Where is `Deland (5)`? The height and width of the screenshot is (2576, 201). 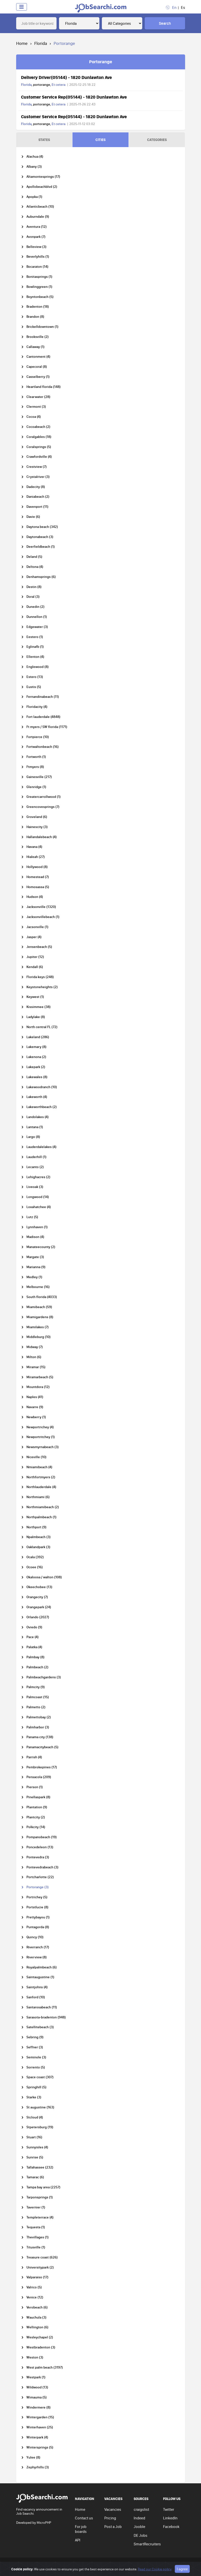 Deland (5) is located at coordinates (34, 557).